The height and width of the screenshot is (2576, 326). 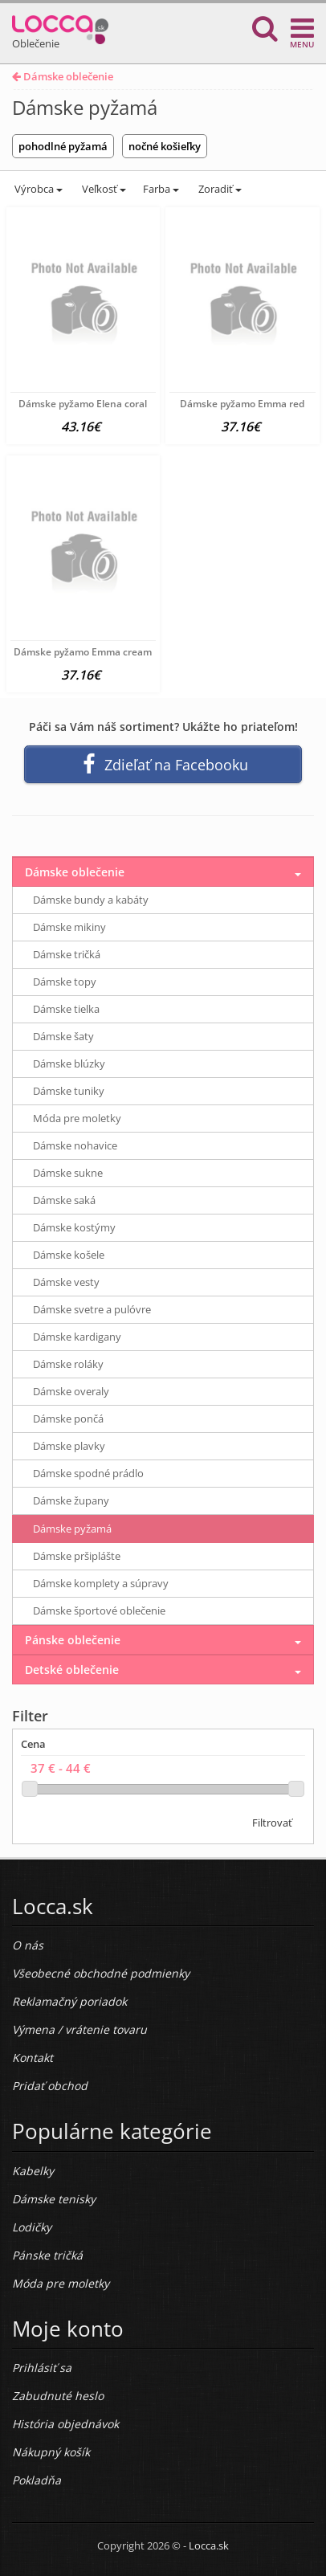 I want to click on Nákupný košík, so click(x=51, y=2452).